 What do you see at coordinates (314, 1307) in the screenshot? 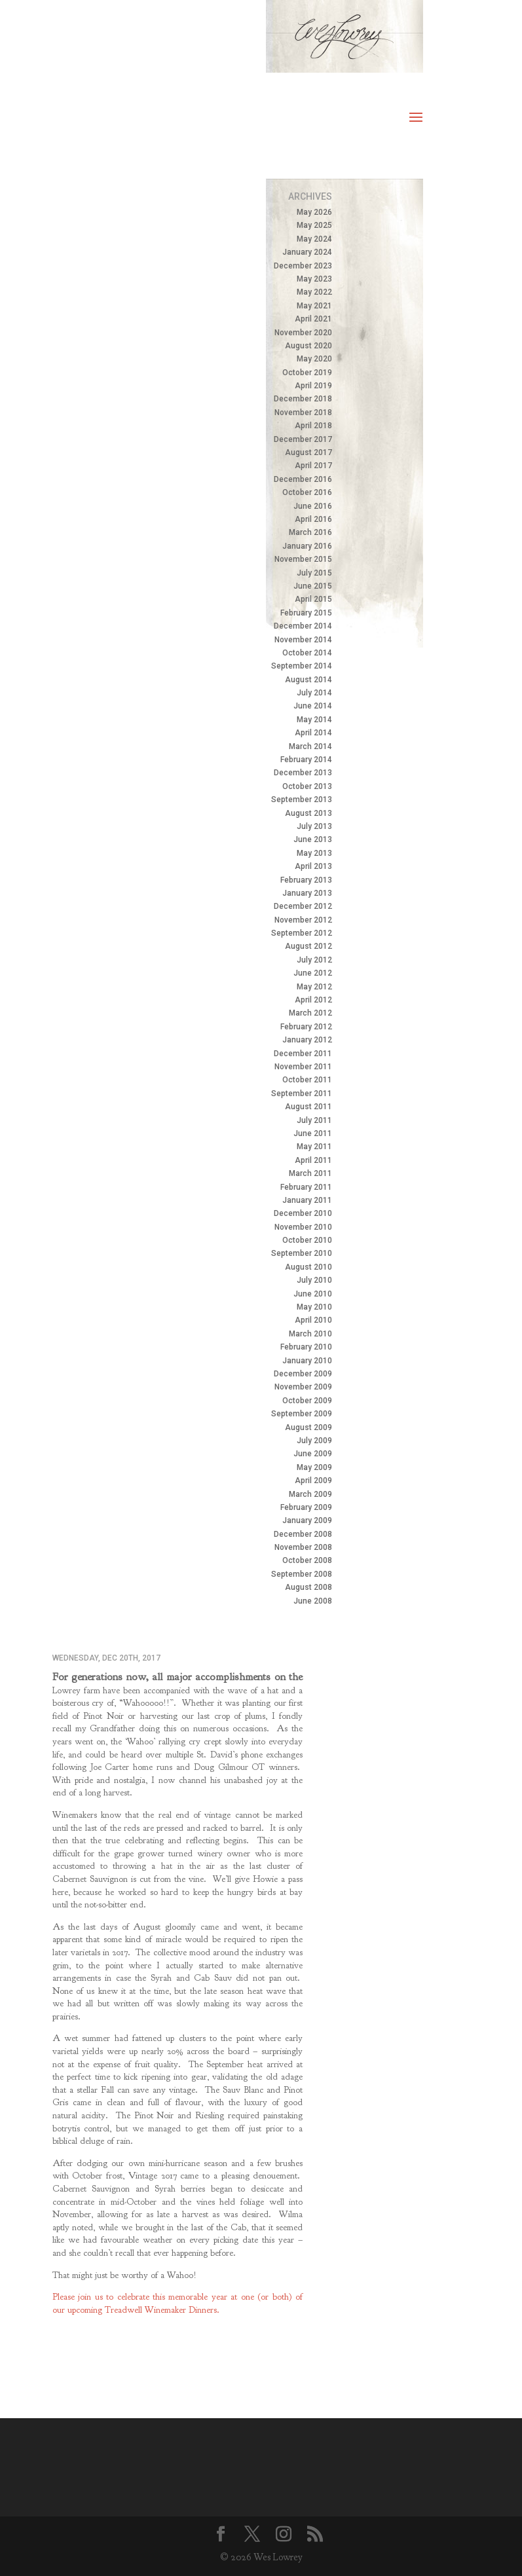
I see `May 2010` at bounding box center [314, 1307].